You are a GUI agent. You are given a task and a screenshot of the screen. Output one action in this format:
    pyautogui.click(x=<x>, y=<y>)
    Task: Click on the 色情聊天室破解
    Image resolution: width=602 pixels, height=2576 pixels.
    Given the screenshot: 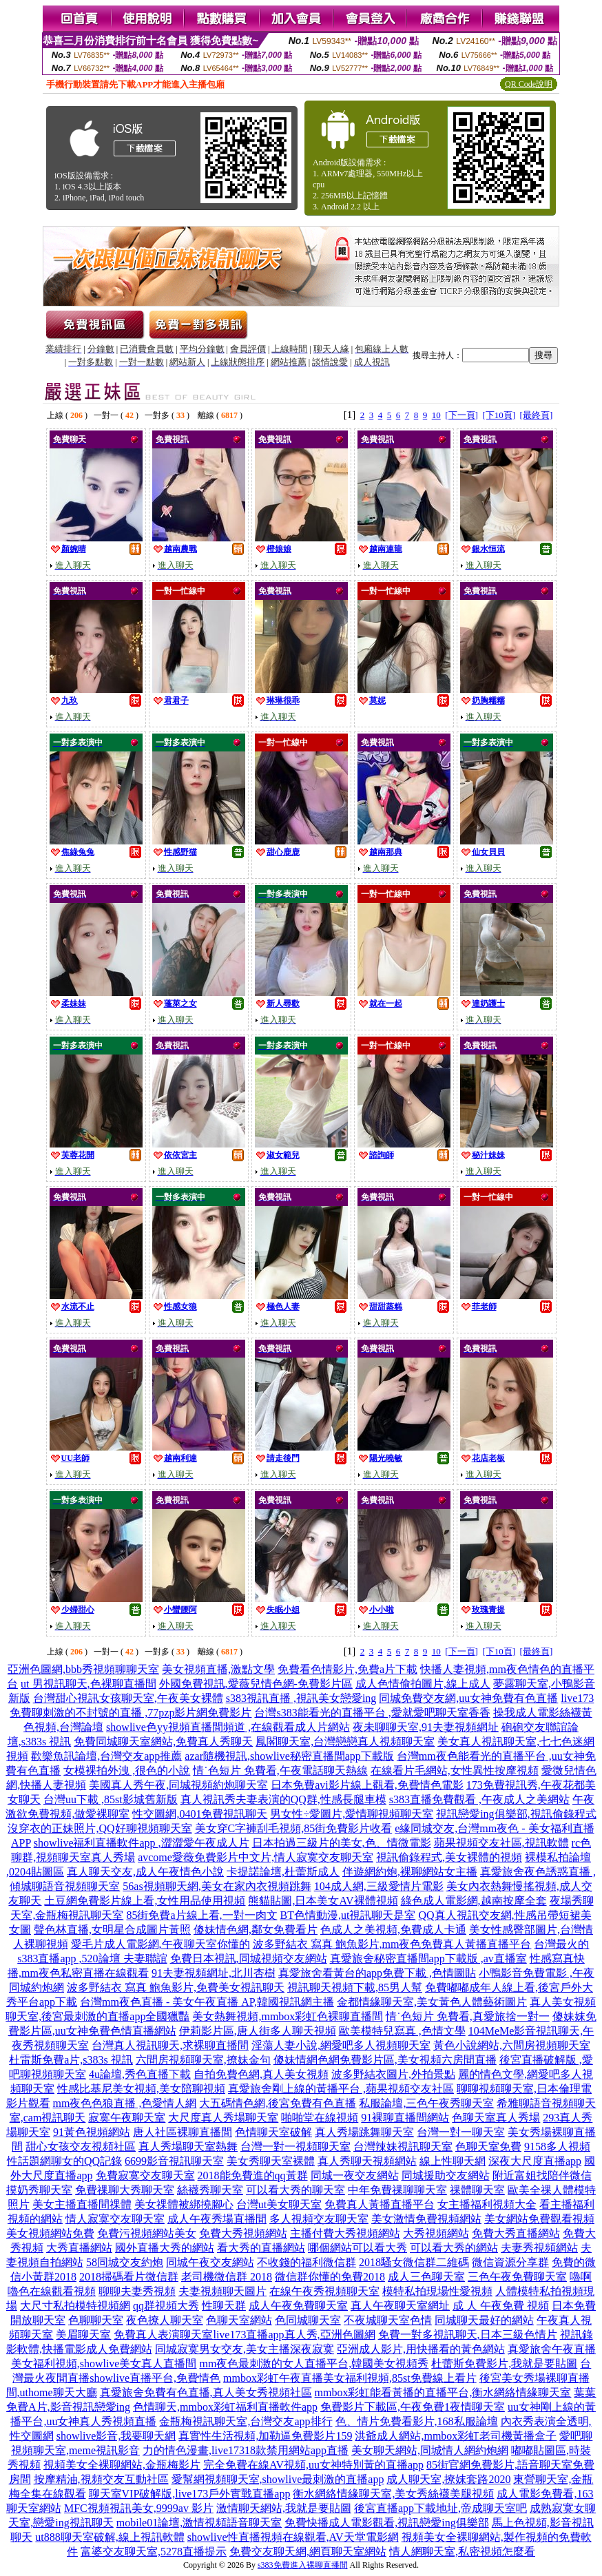 What is the action you would take?
    pyautogui.click(x=273, y=2132)
    